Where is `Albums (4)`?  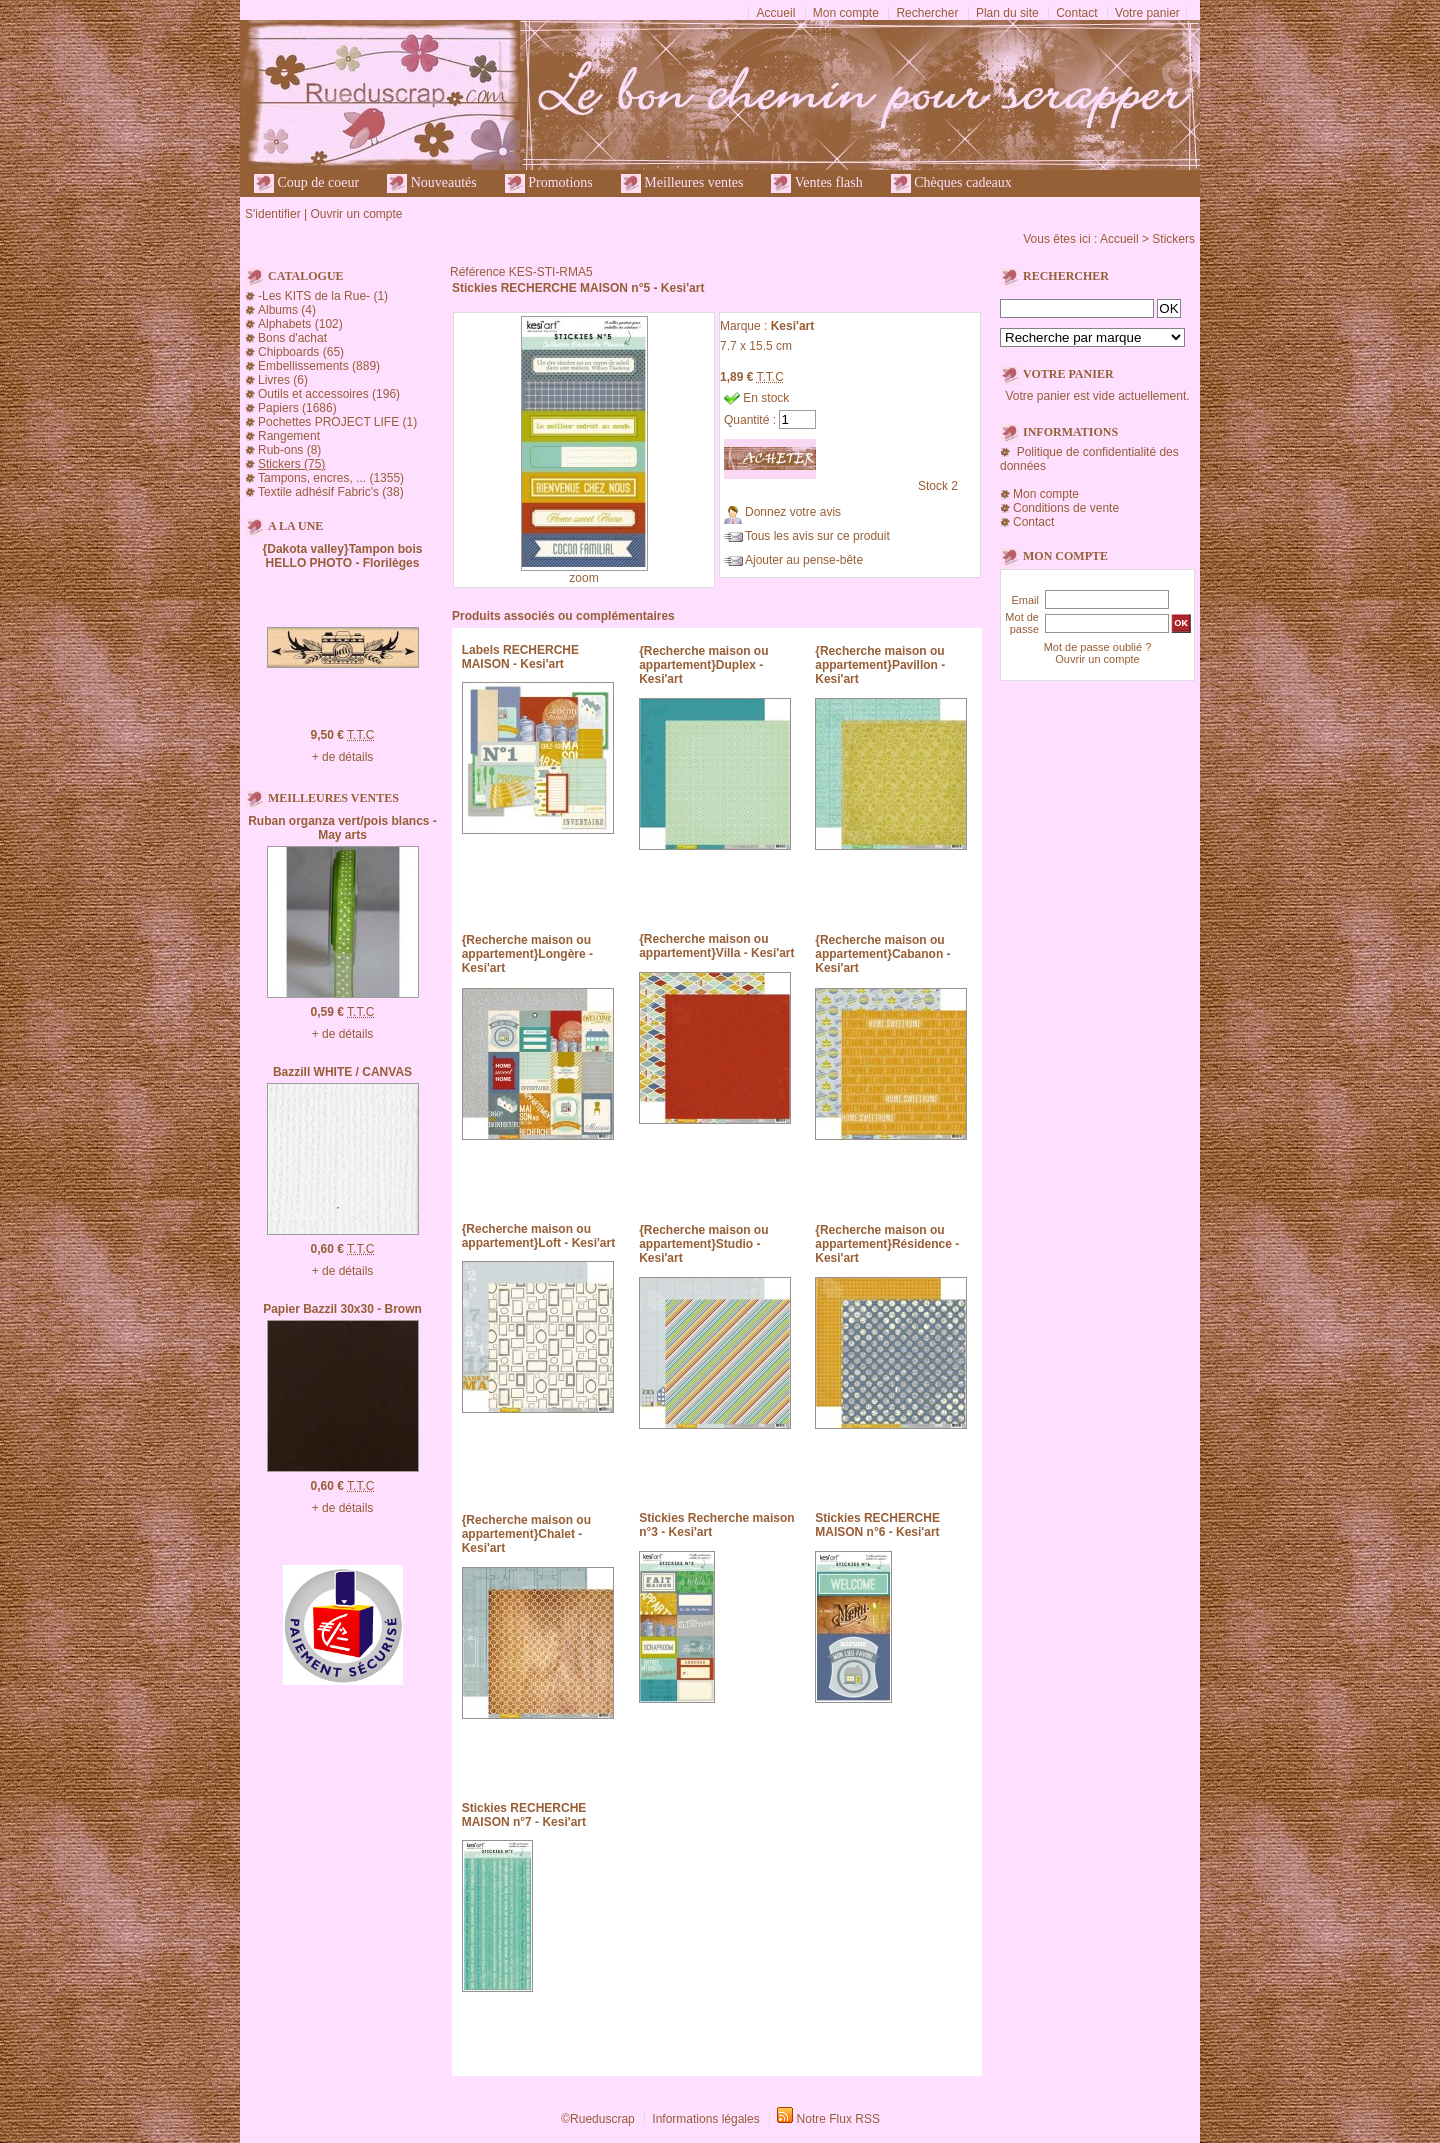
Albums (4) is located at coordinates (287, 310).